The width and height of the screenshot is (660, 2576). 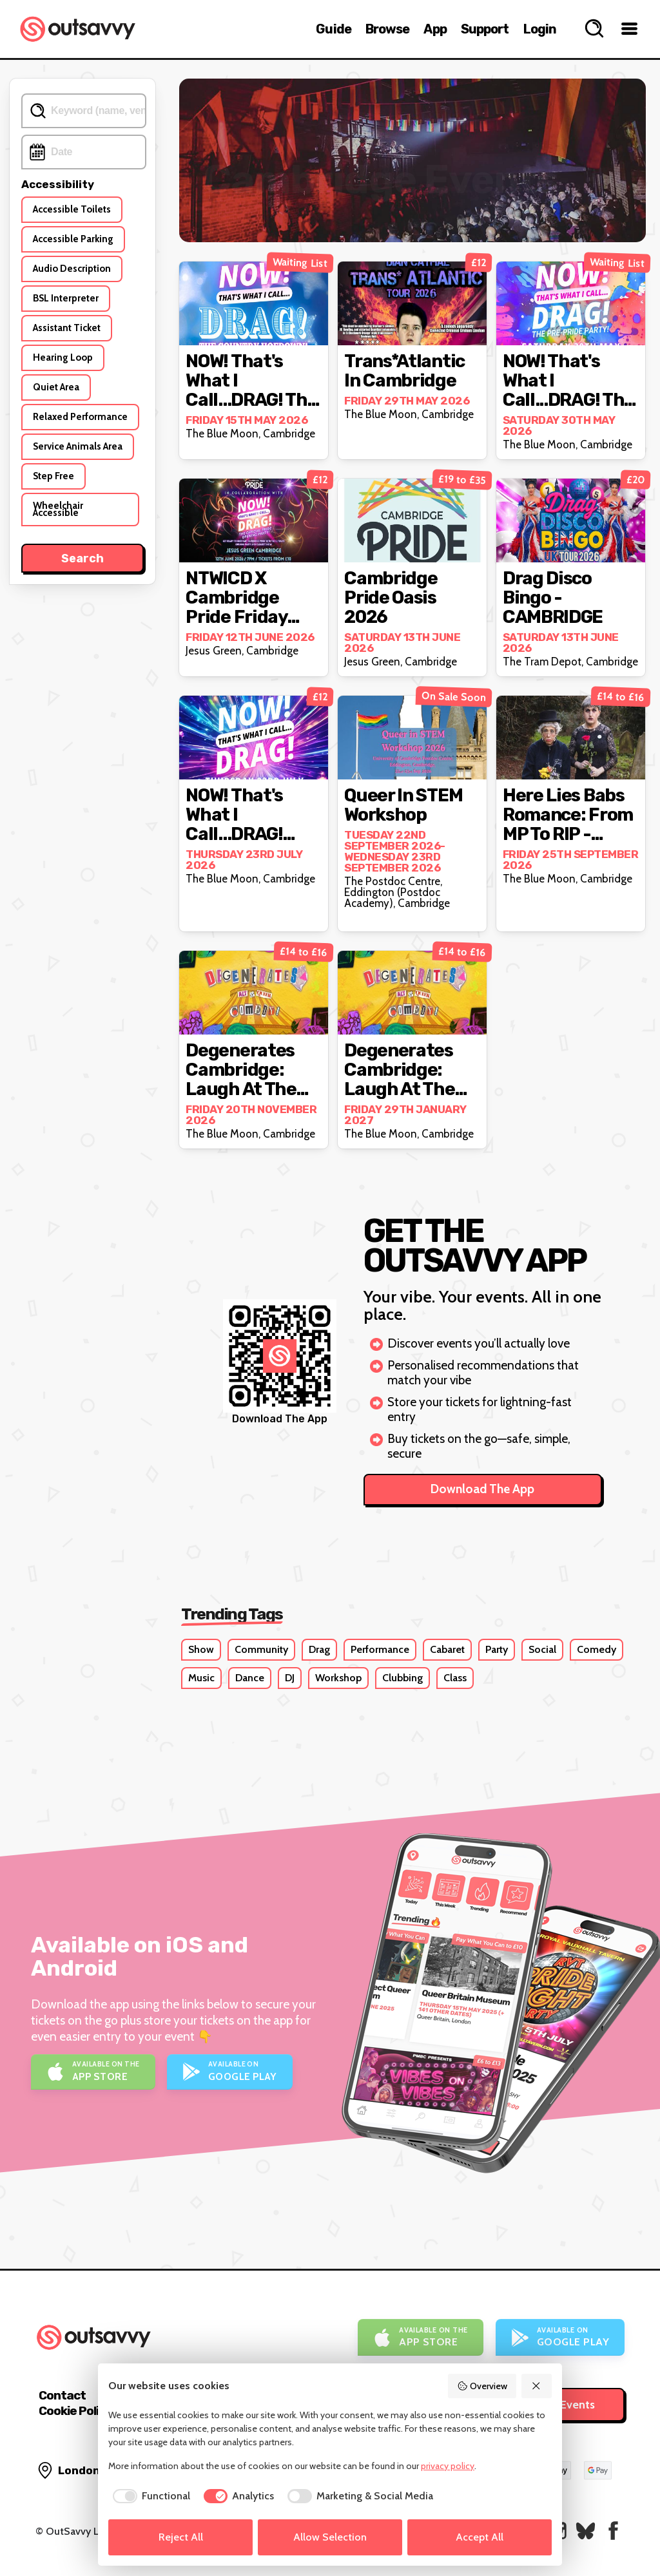 I want to click on Workshop, so click(x=338, y=1678).